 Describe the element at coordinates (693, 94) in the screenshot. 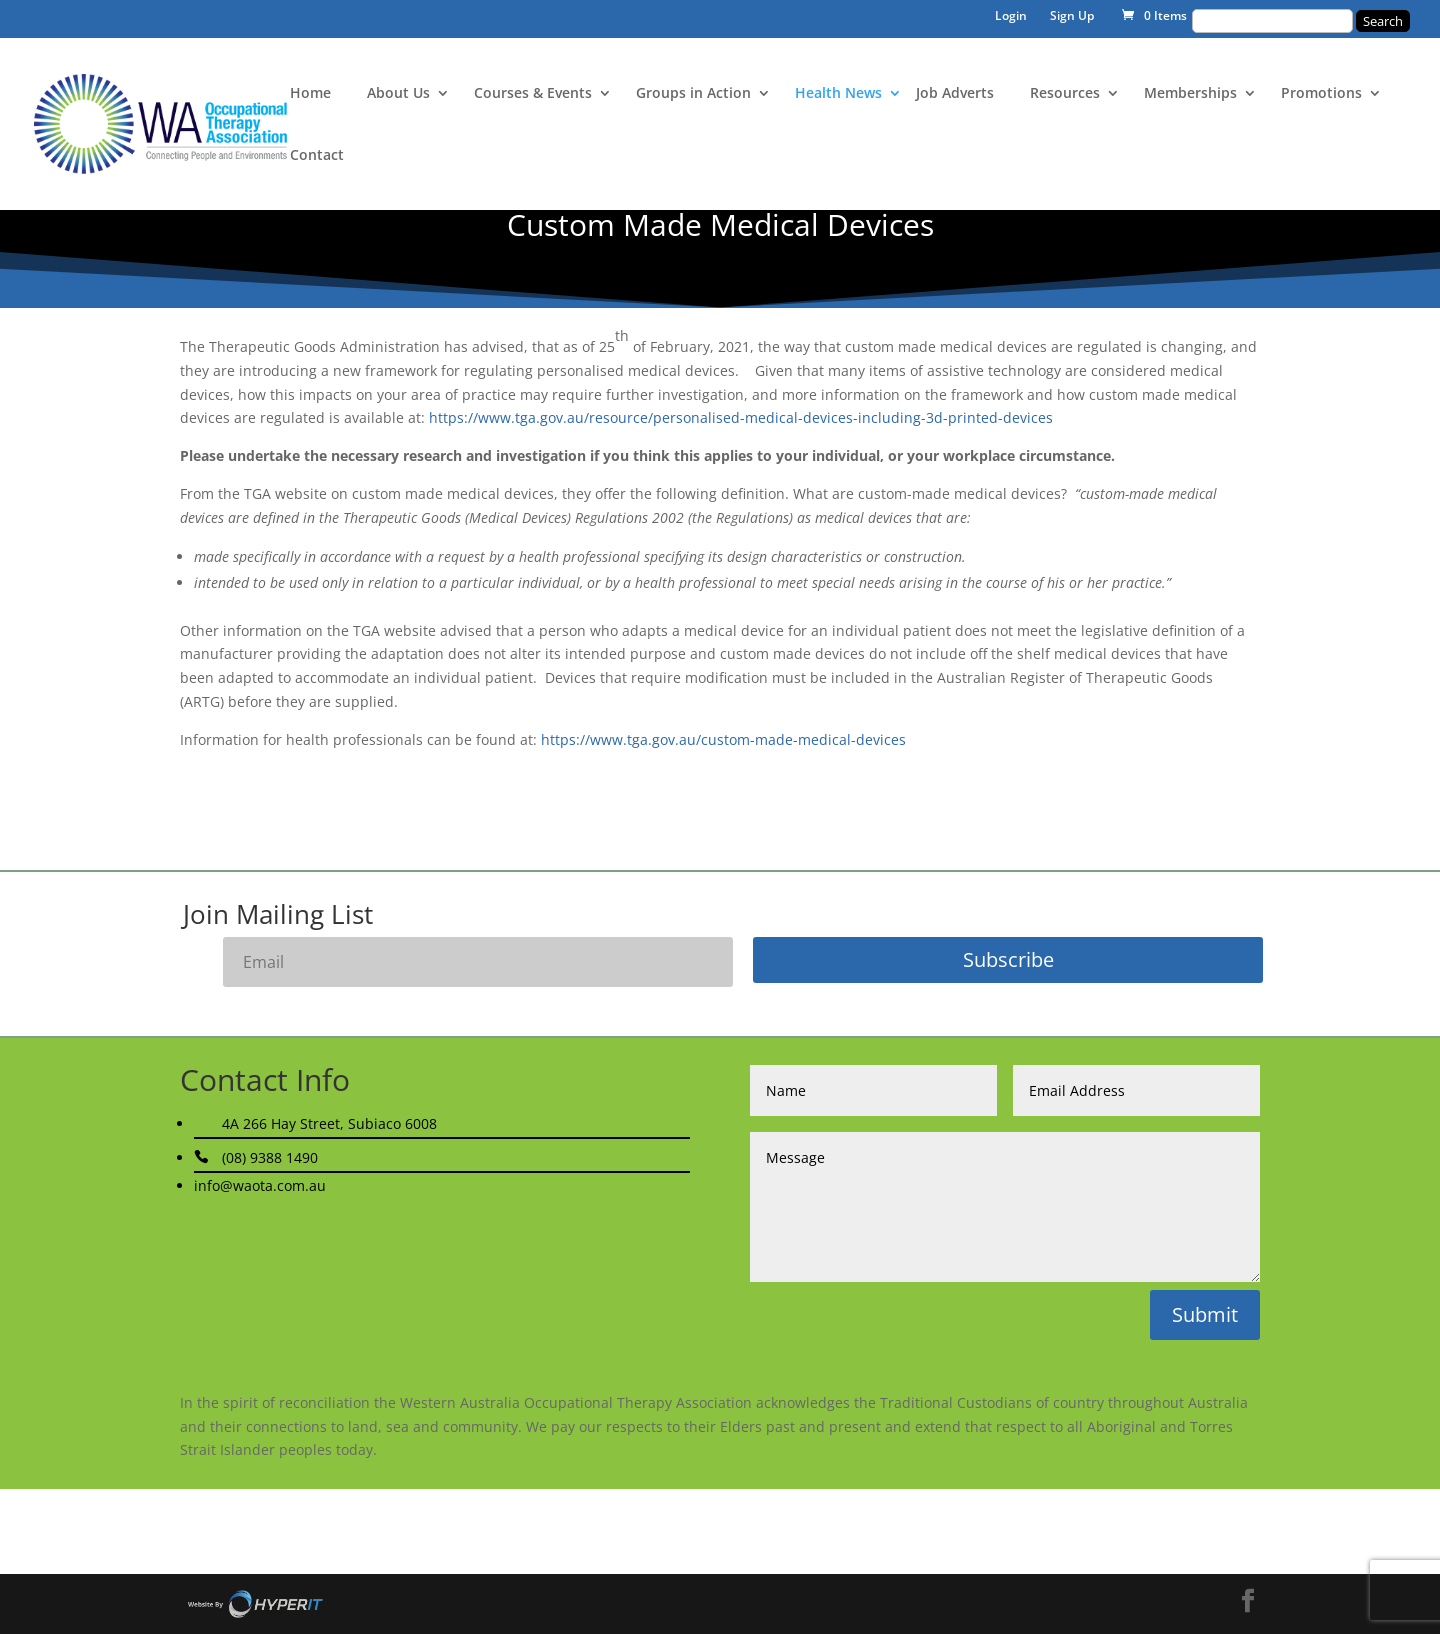

I see `Groups in Action` at that location.